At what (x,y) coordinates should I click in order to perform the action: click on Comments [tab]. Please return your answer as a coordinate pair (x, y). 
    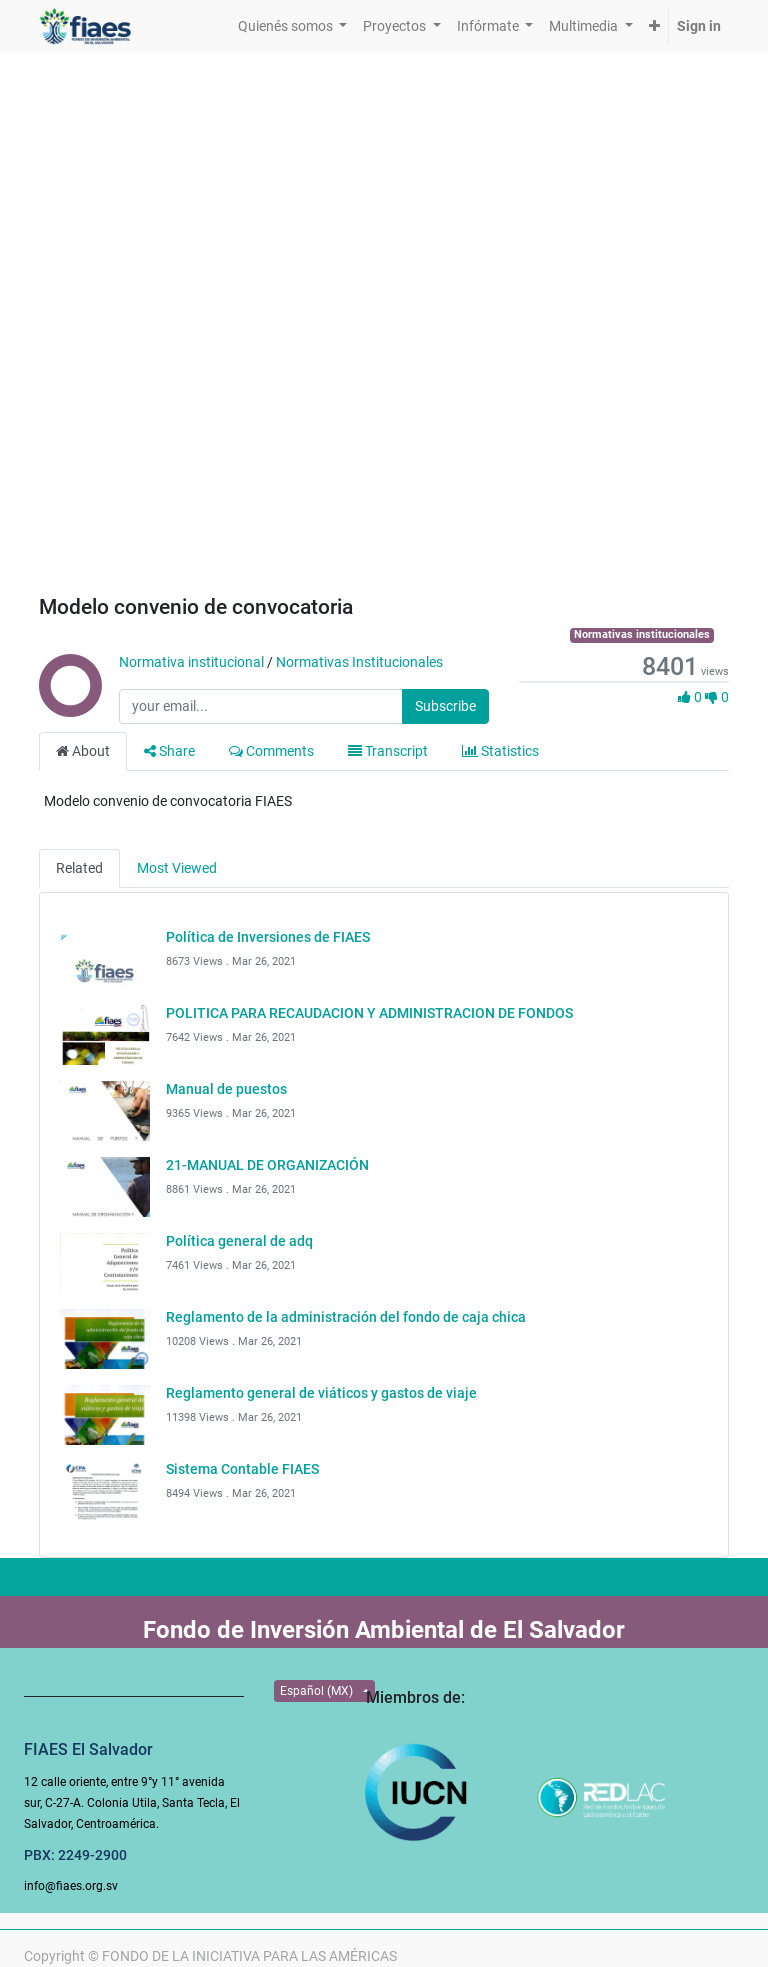
    Looking at the image, I should click on (271, 751).